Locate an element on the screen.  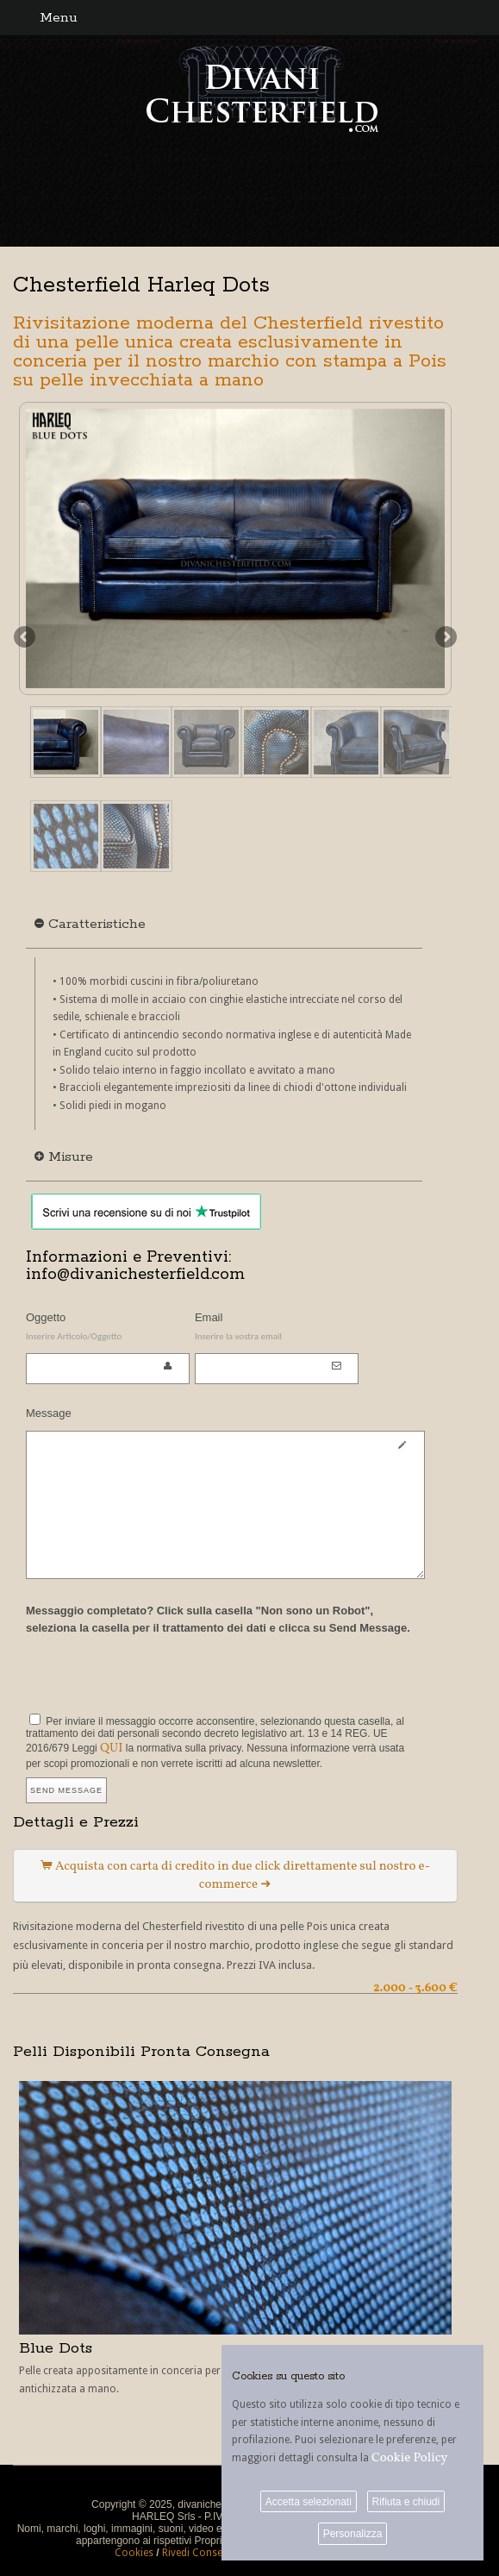
Accetta selezionati is located at coordinates (308, 2502).